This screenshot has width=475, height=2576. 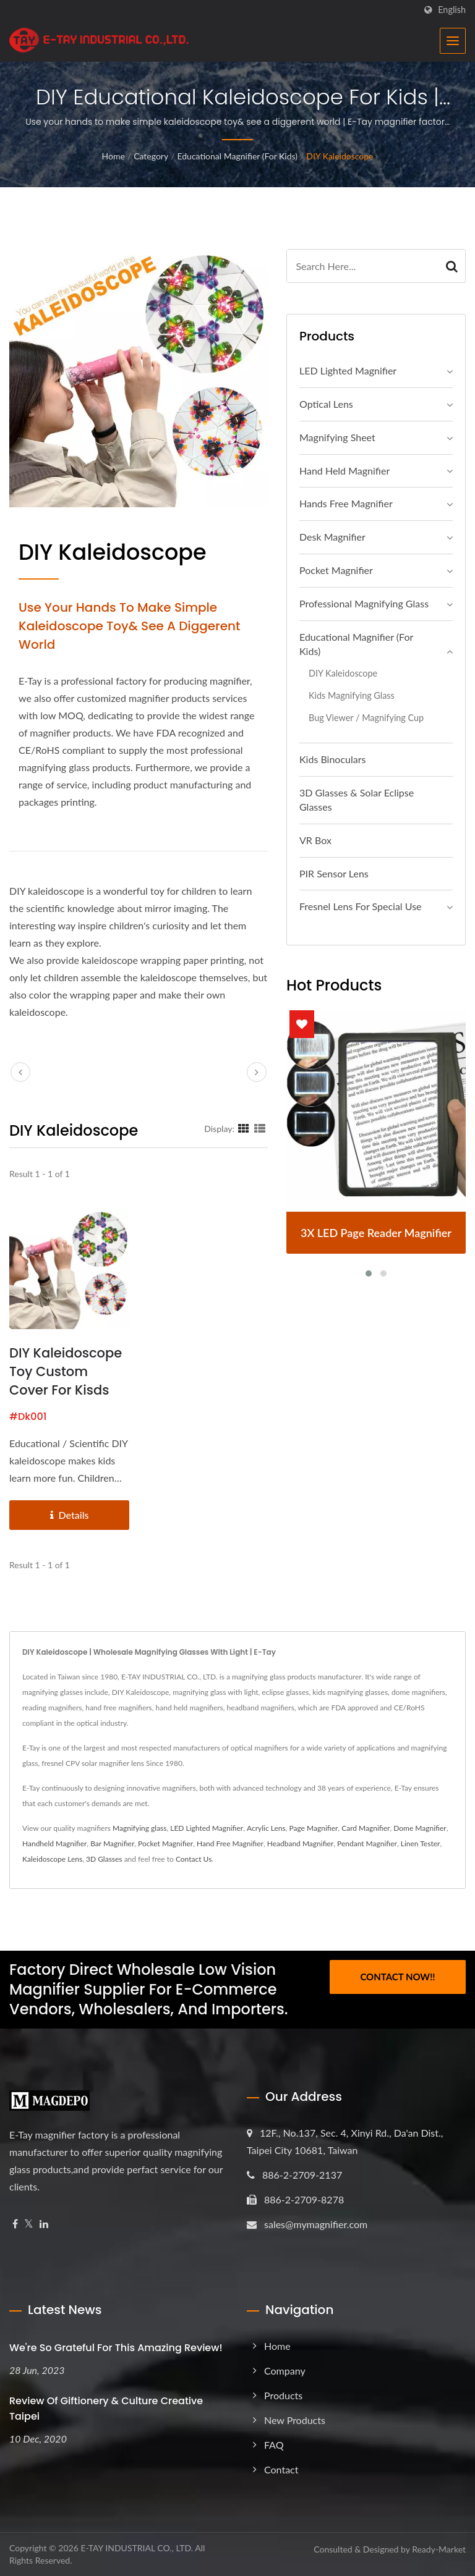 I want to click on Optical Lens, so click(x=326, y=404).